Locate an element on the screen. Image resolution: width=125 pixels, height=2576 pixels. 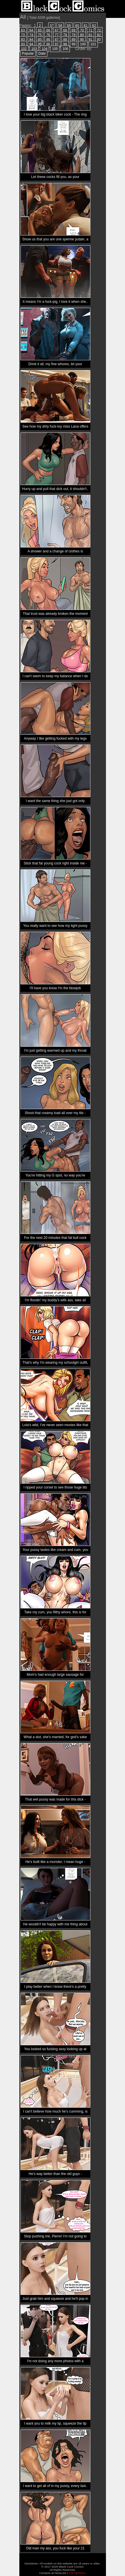
58 is located at coordinates (60, 26).